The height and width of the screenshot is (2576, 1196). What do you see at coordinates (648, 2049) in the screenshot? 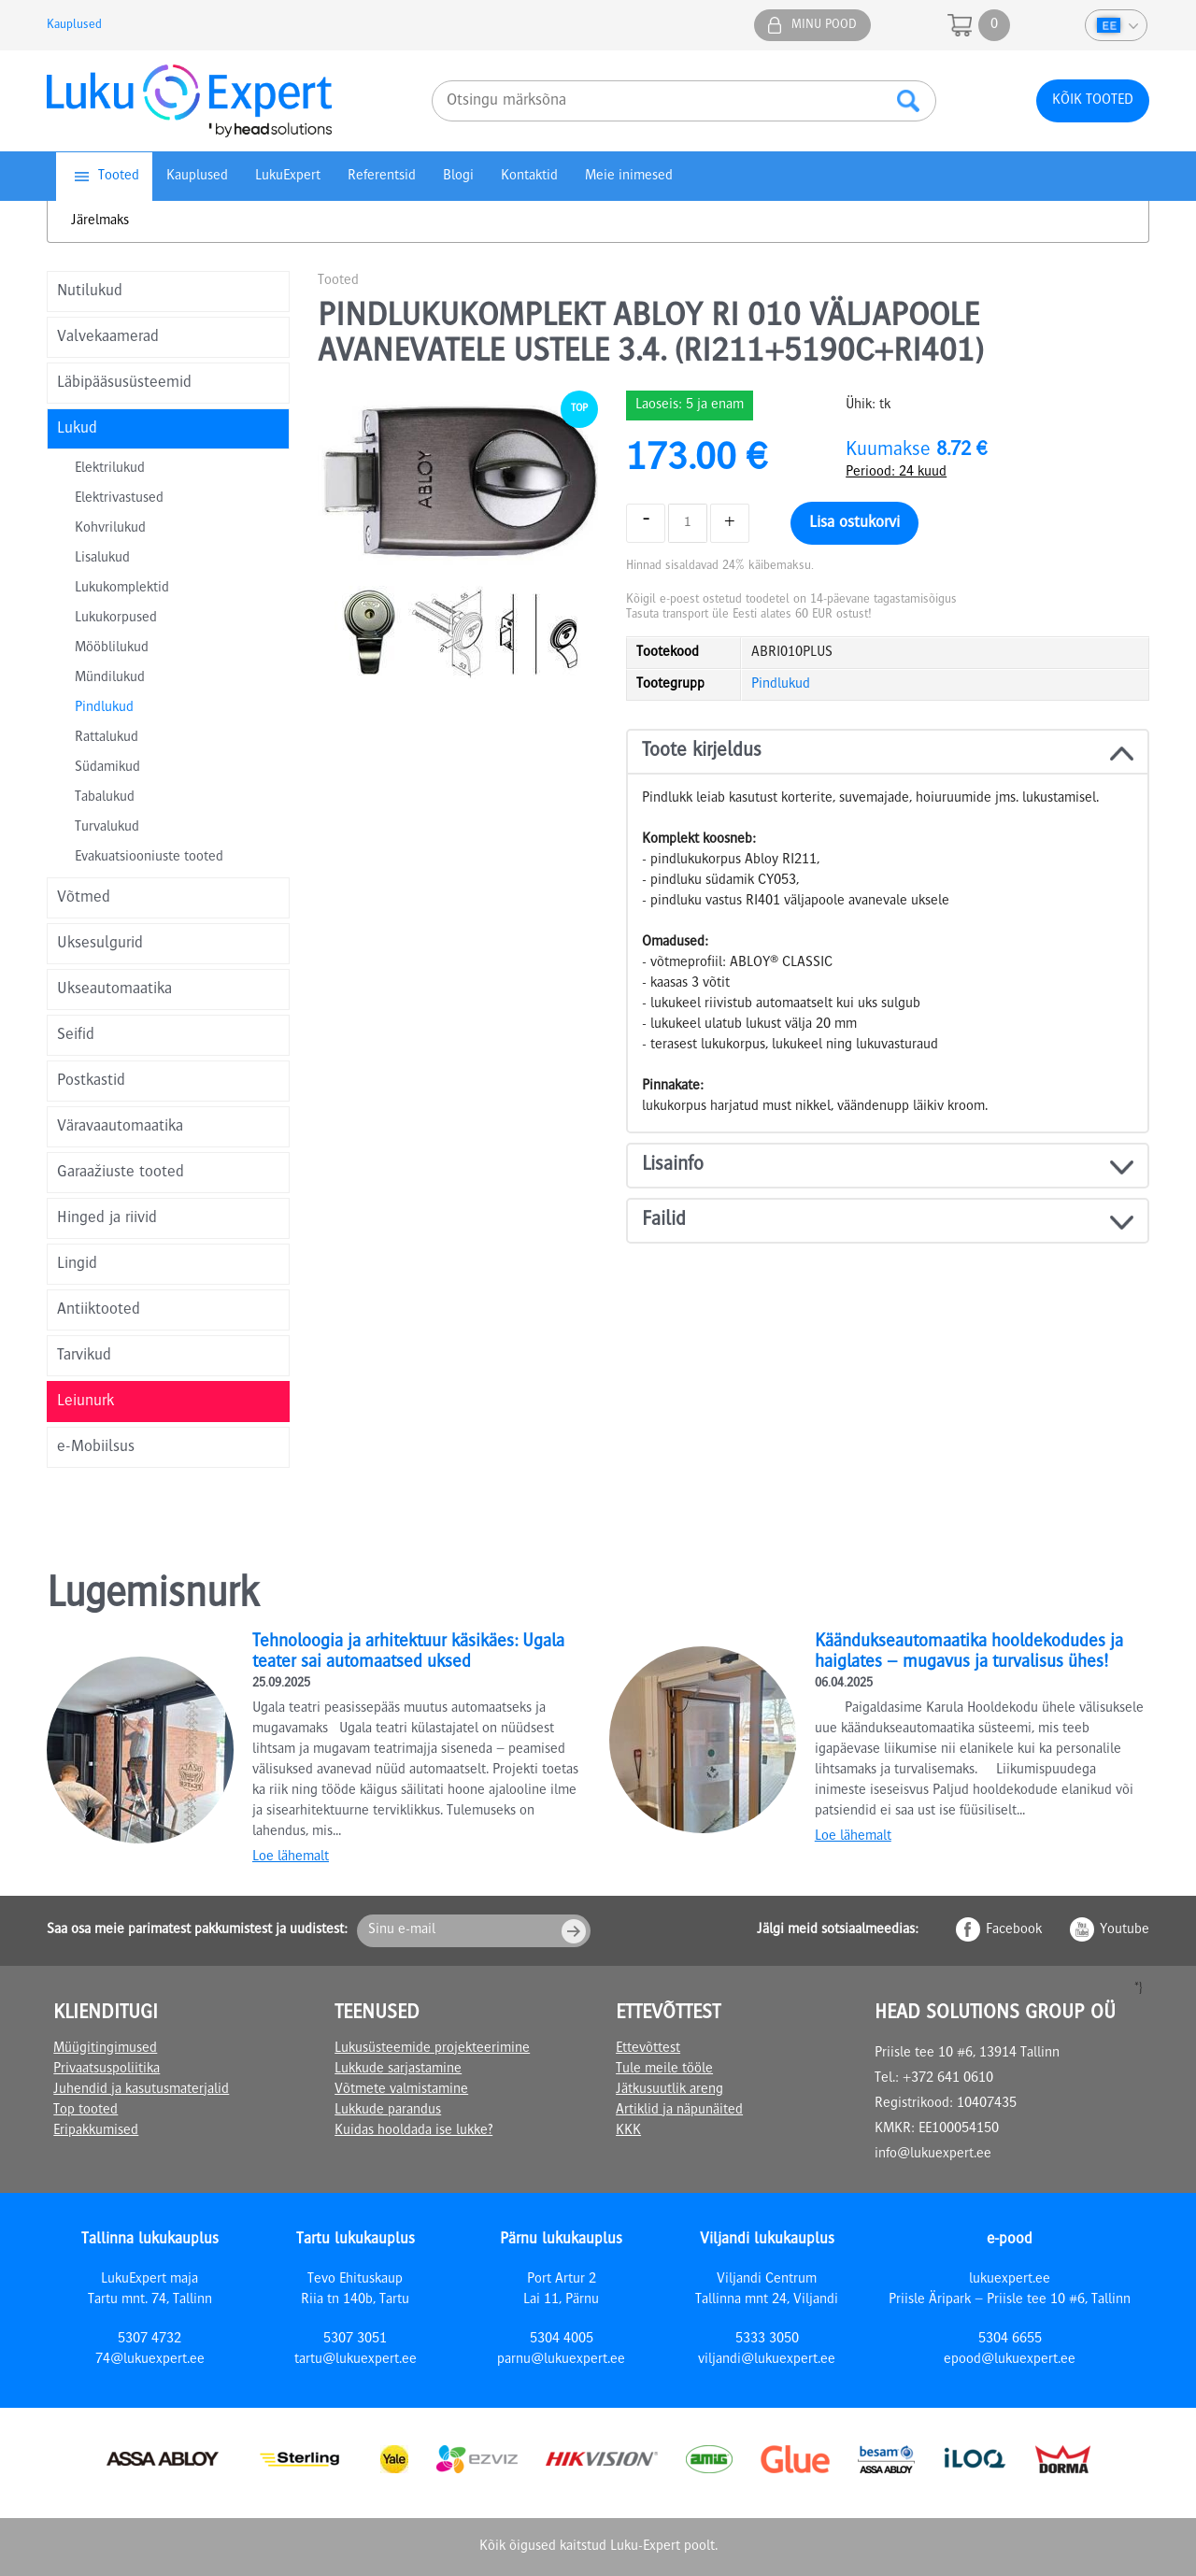
I see `Ettevõttest` at bounding box center [648, 2049].